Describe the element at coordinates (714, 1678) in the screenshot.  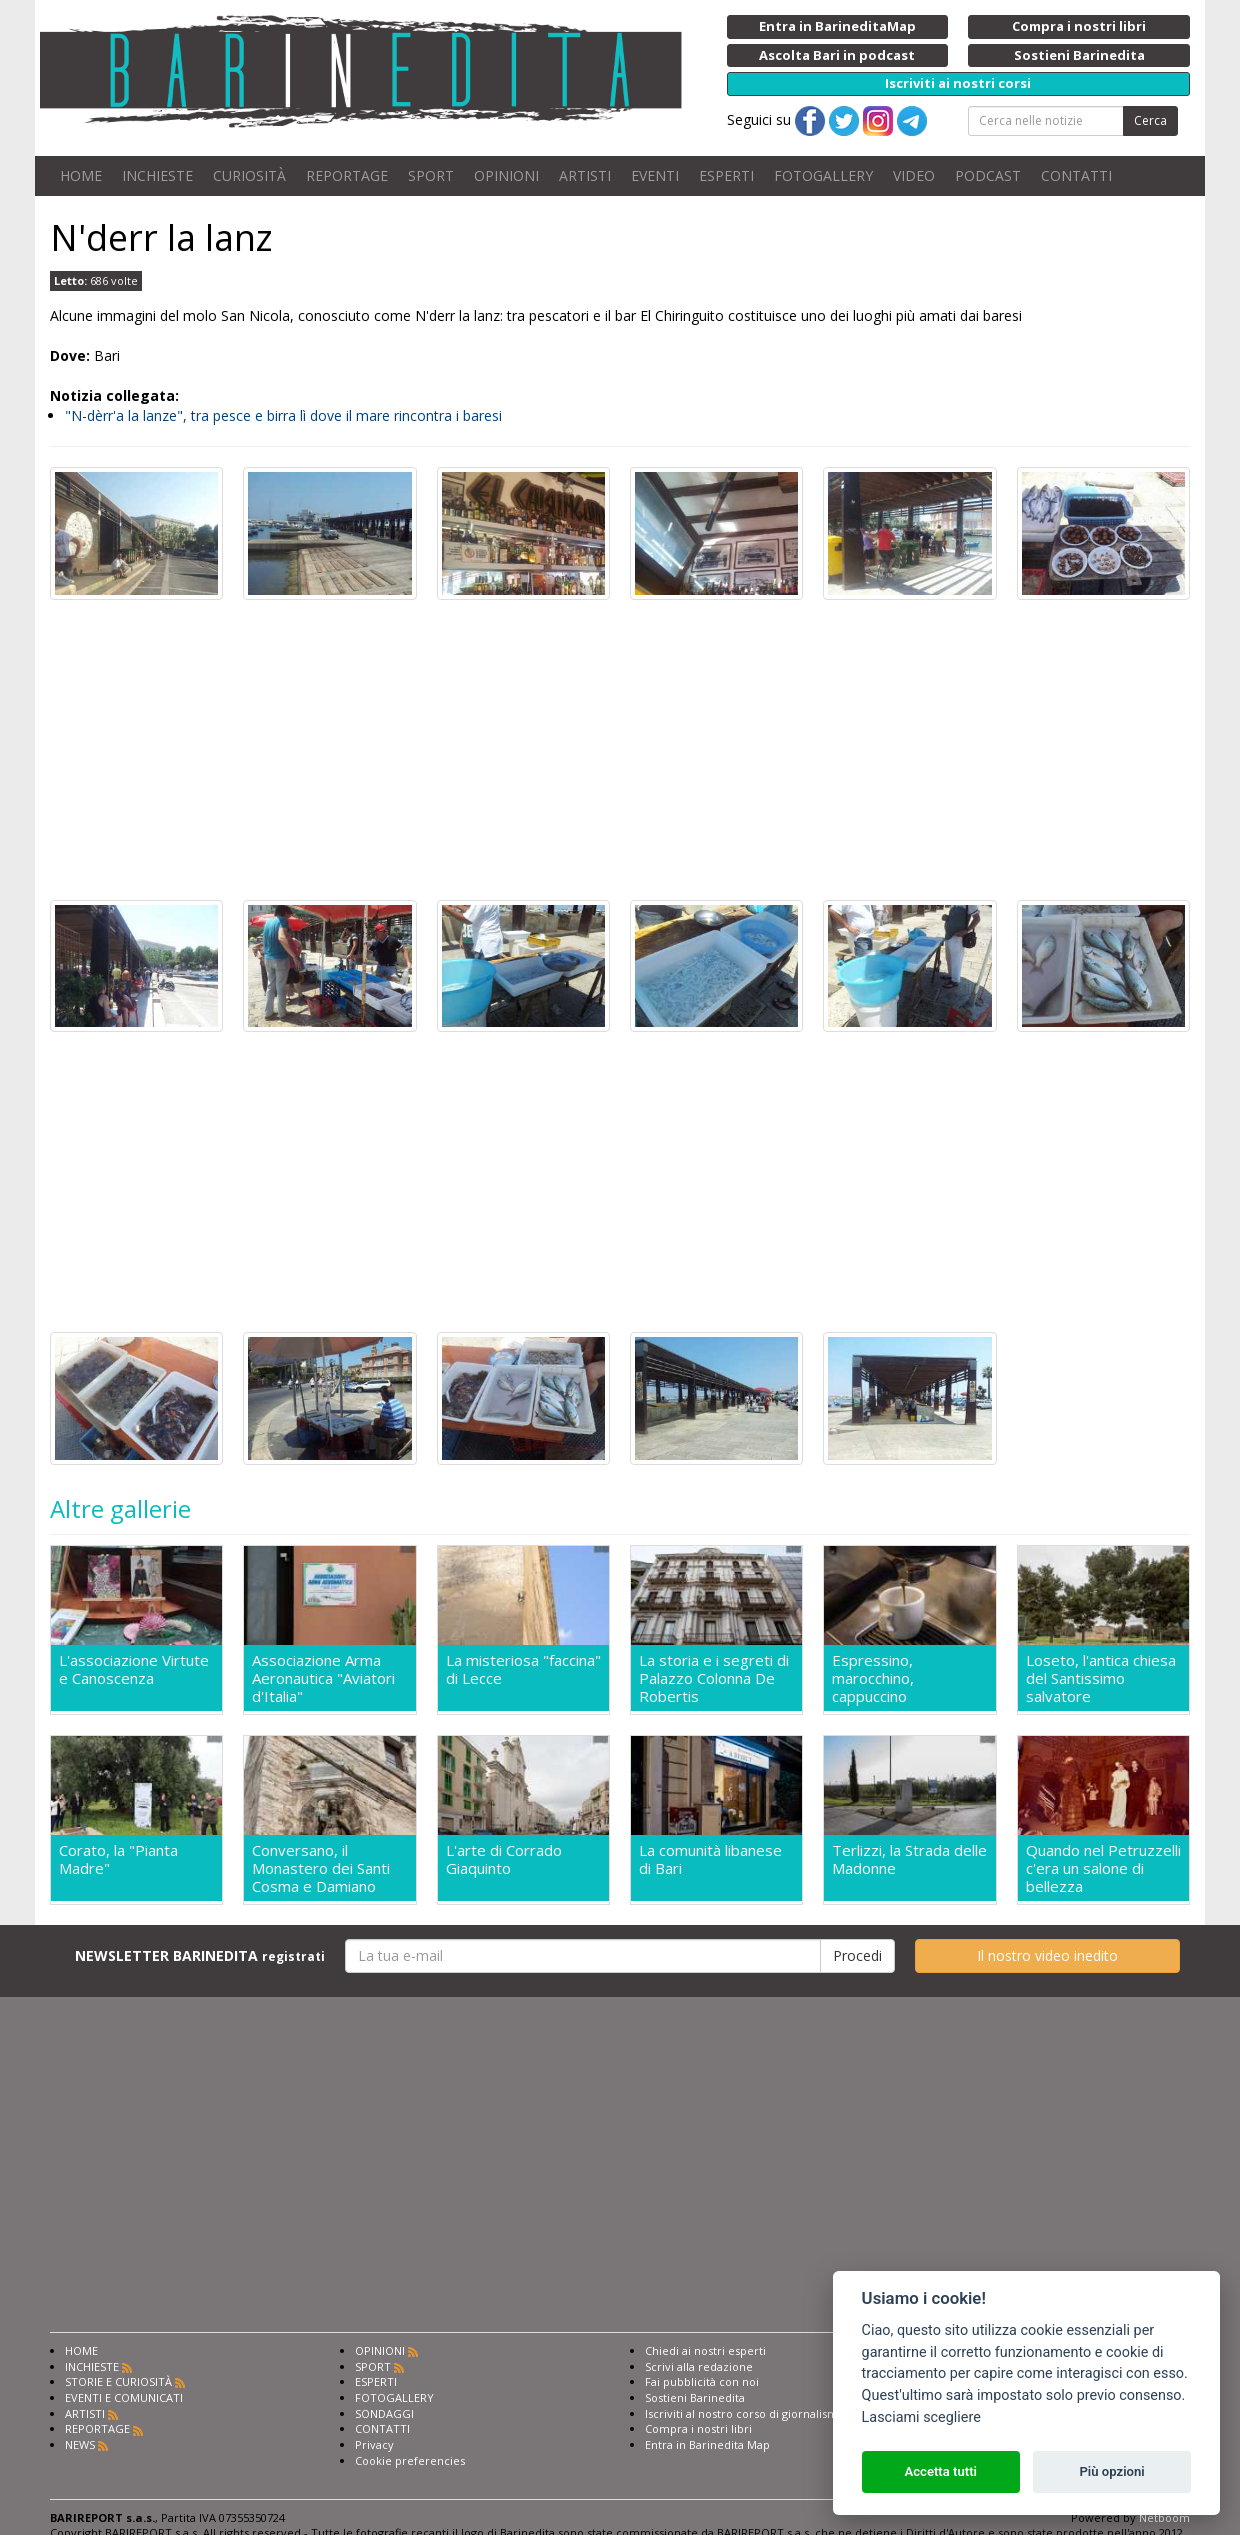
I see `La storia e i segreti di Palazzo Colonna De Robertis` at that location.